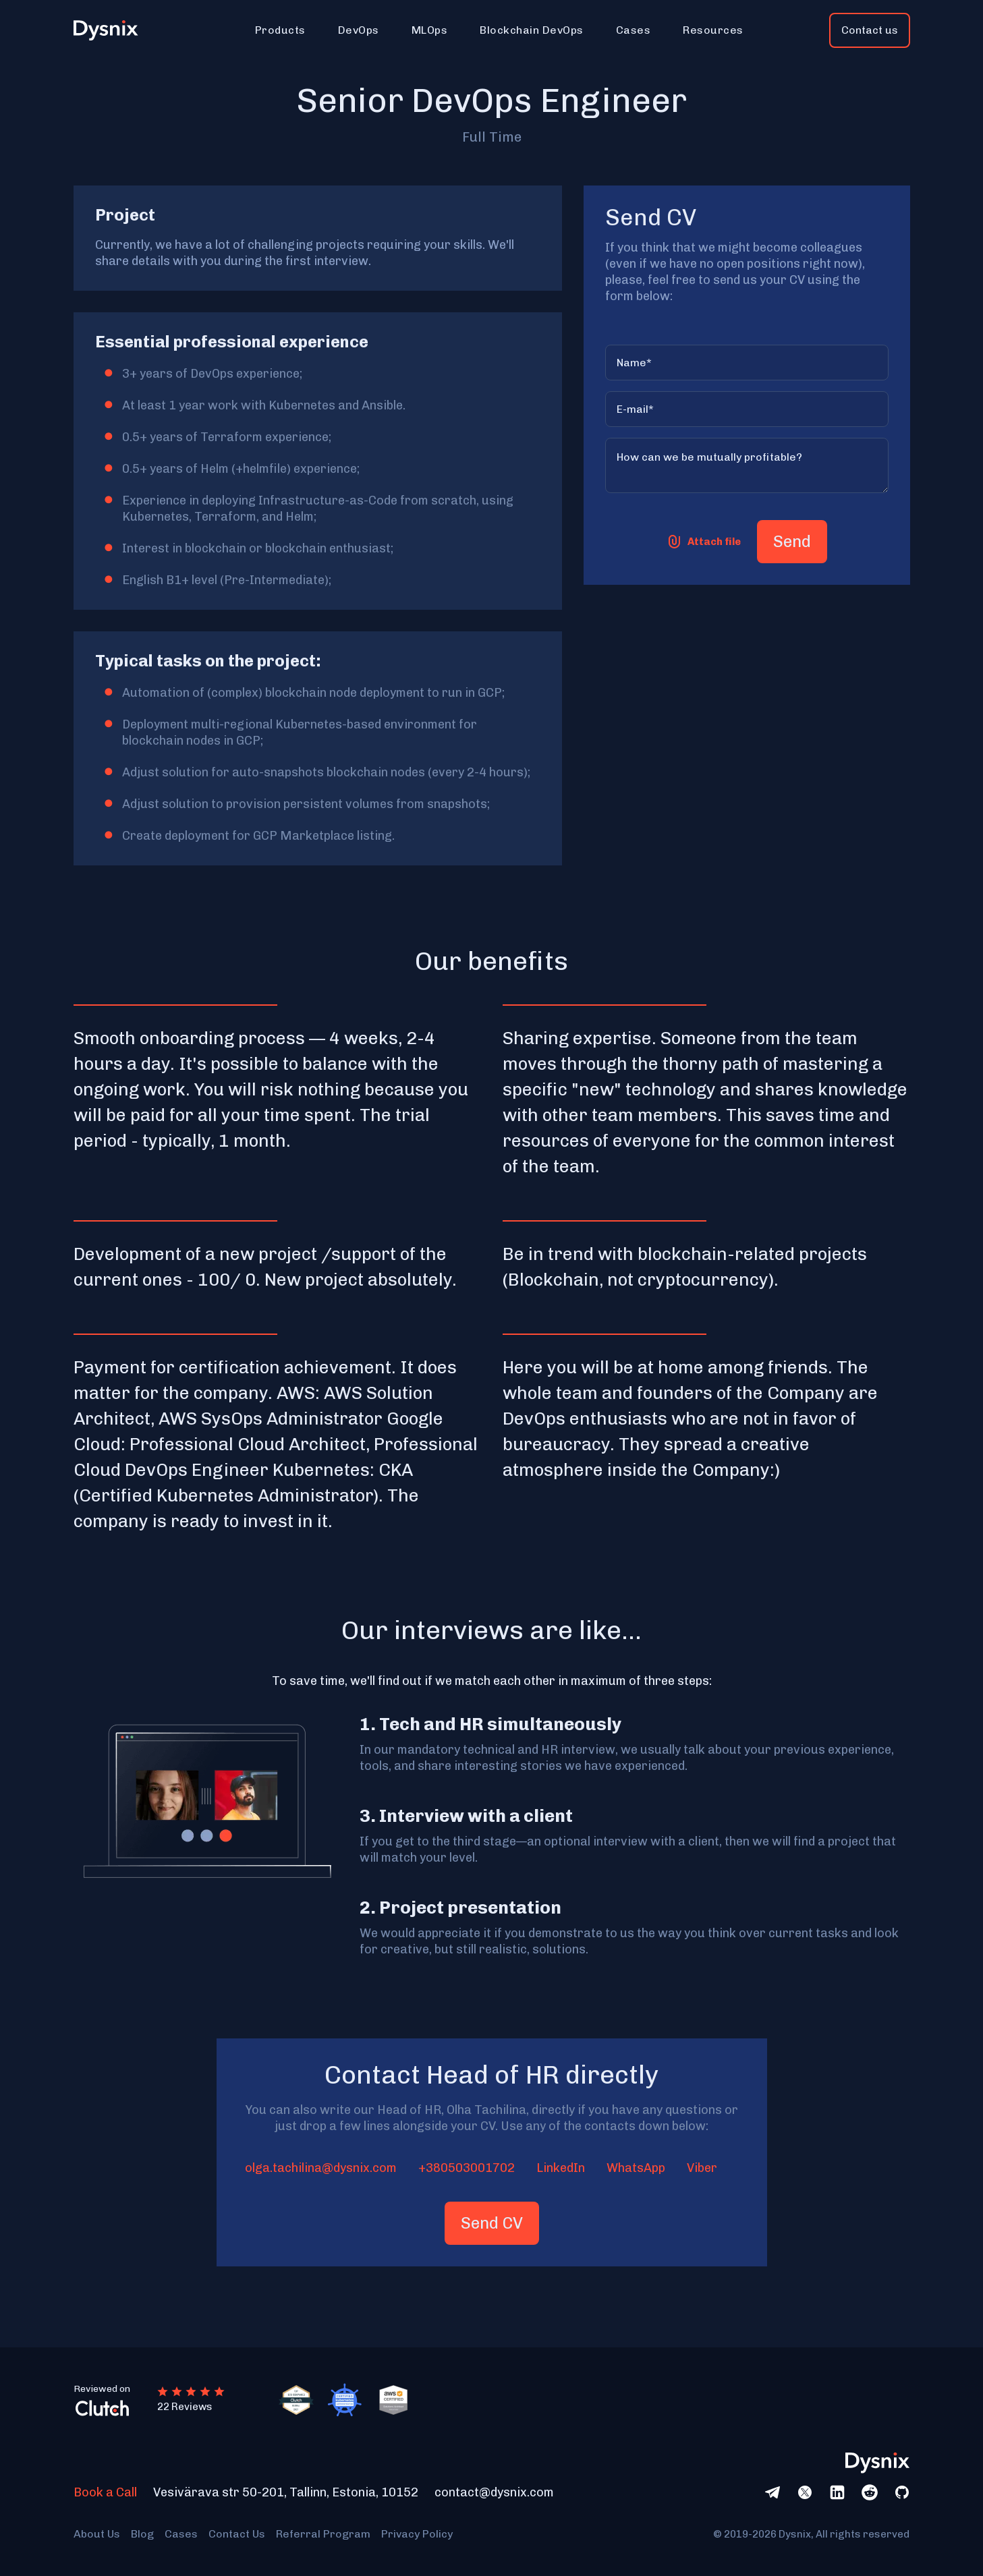 The height and width of the screenshot is (2576, 983). I want to click on Cases, so click(181, 2533).